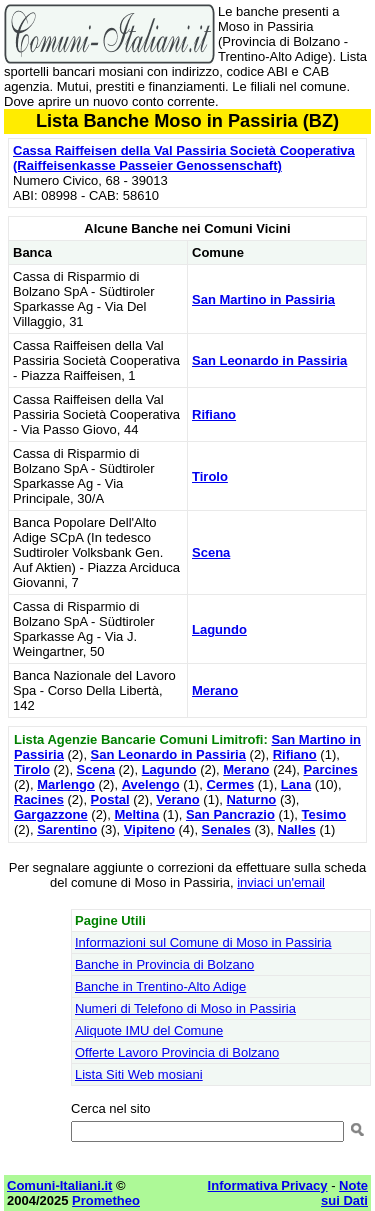 The image size is (375, 1211). What do you see at coordinates (151, 784) in the screenshot?
I see `Avelengo` at bounding box center [151, 784].